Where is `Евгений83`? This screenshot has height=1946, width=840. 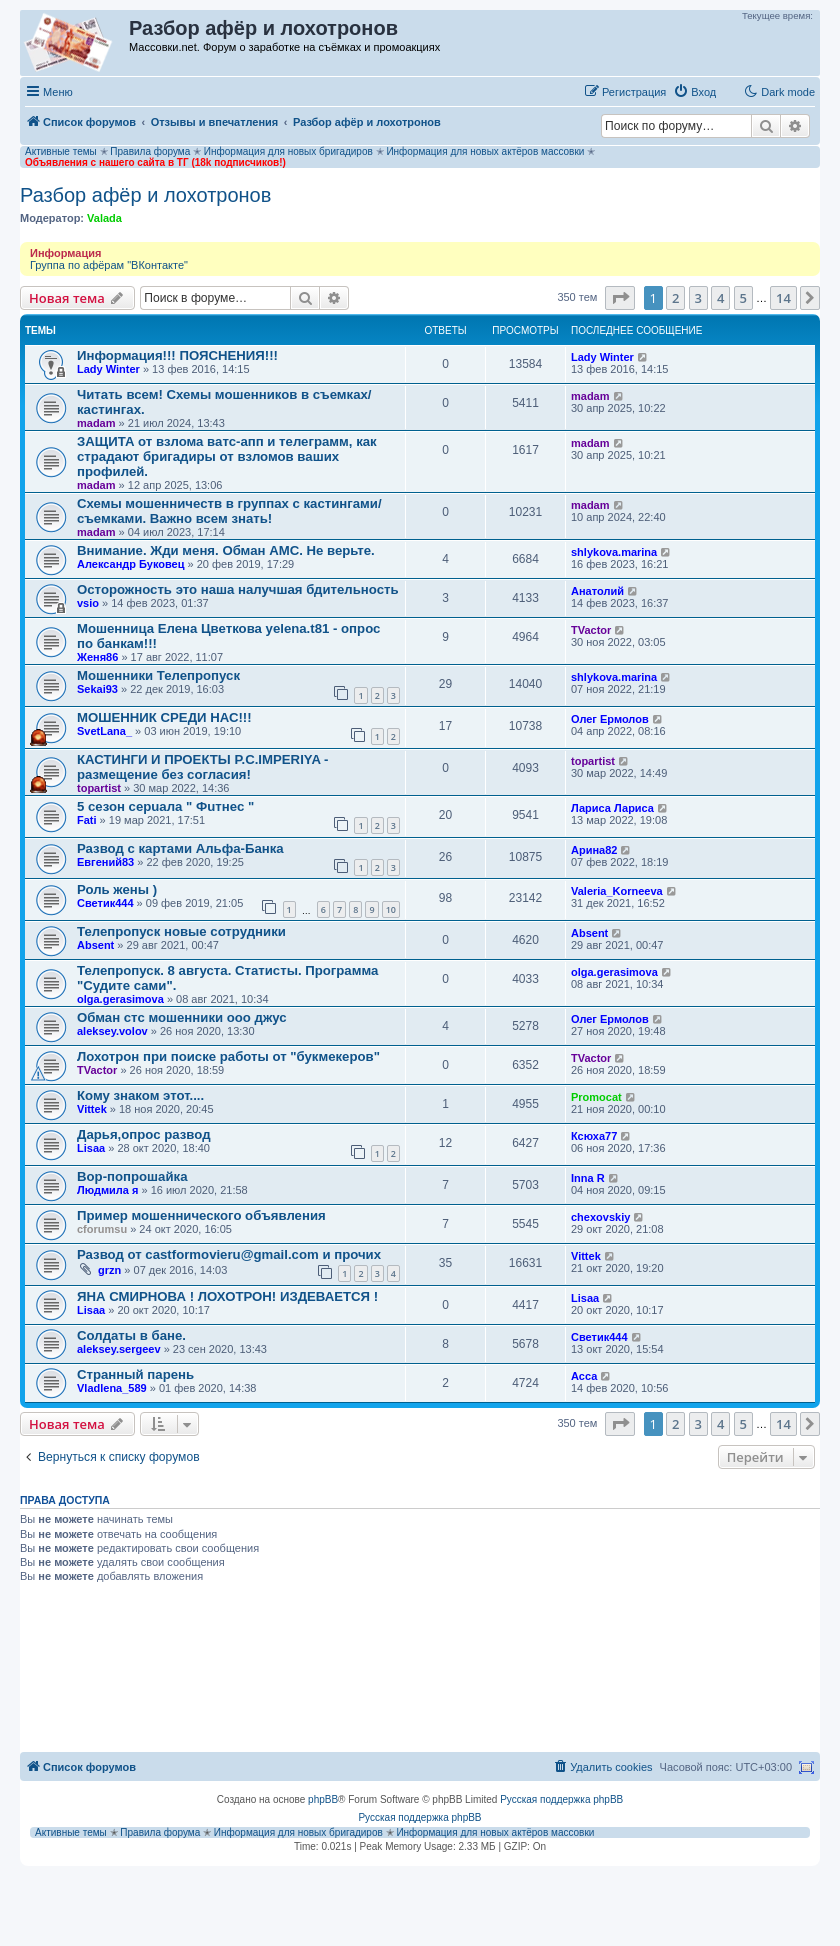 Евгений83 is located at coordinates (105, 862).